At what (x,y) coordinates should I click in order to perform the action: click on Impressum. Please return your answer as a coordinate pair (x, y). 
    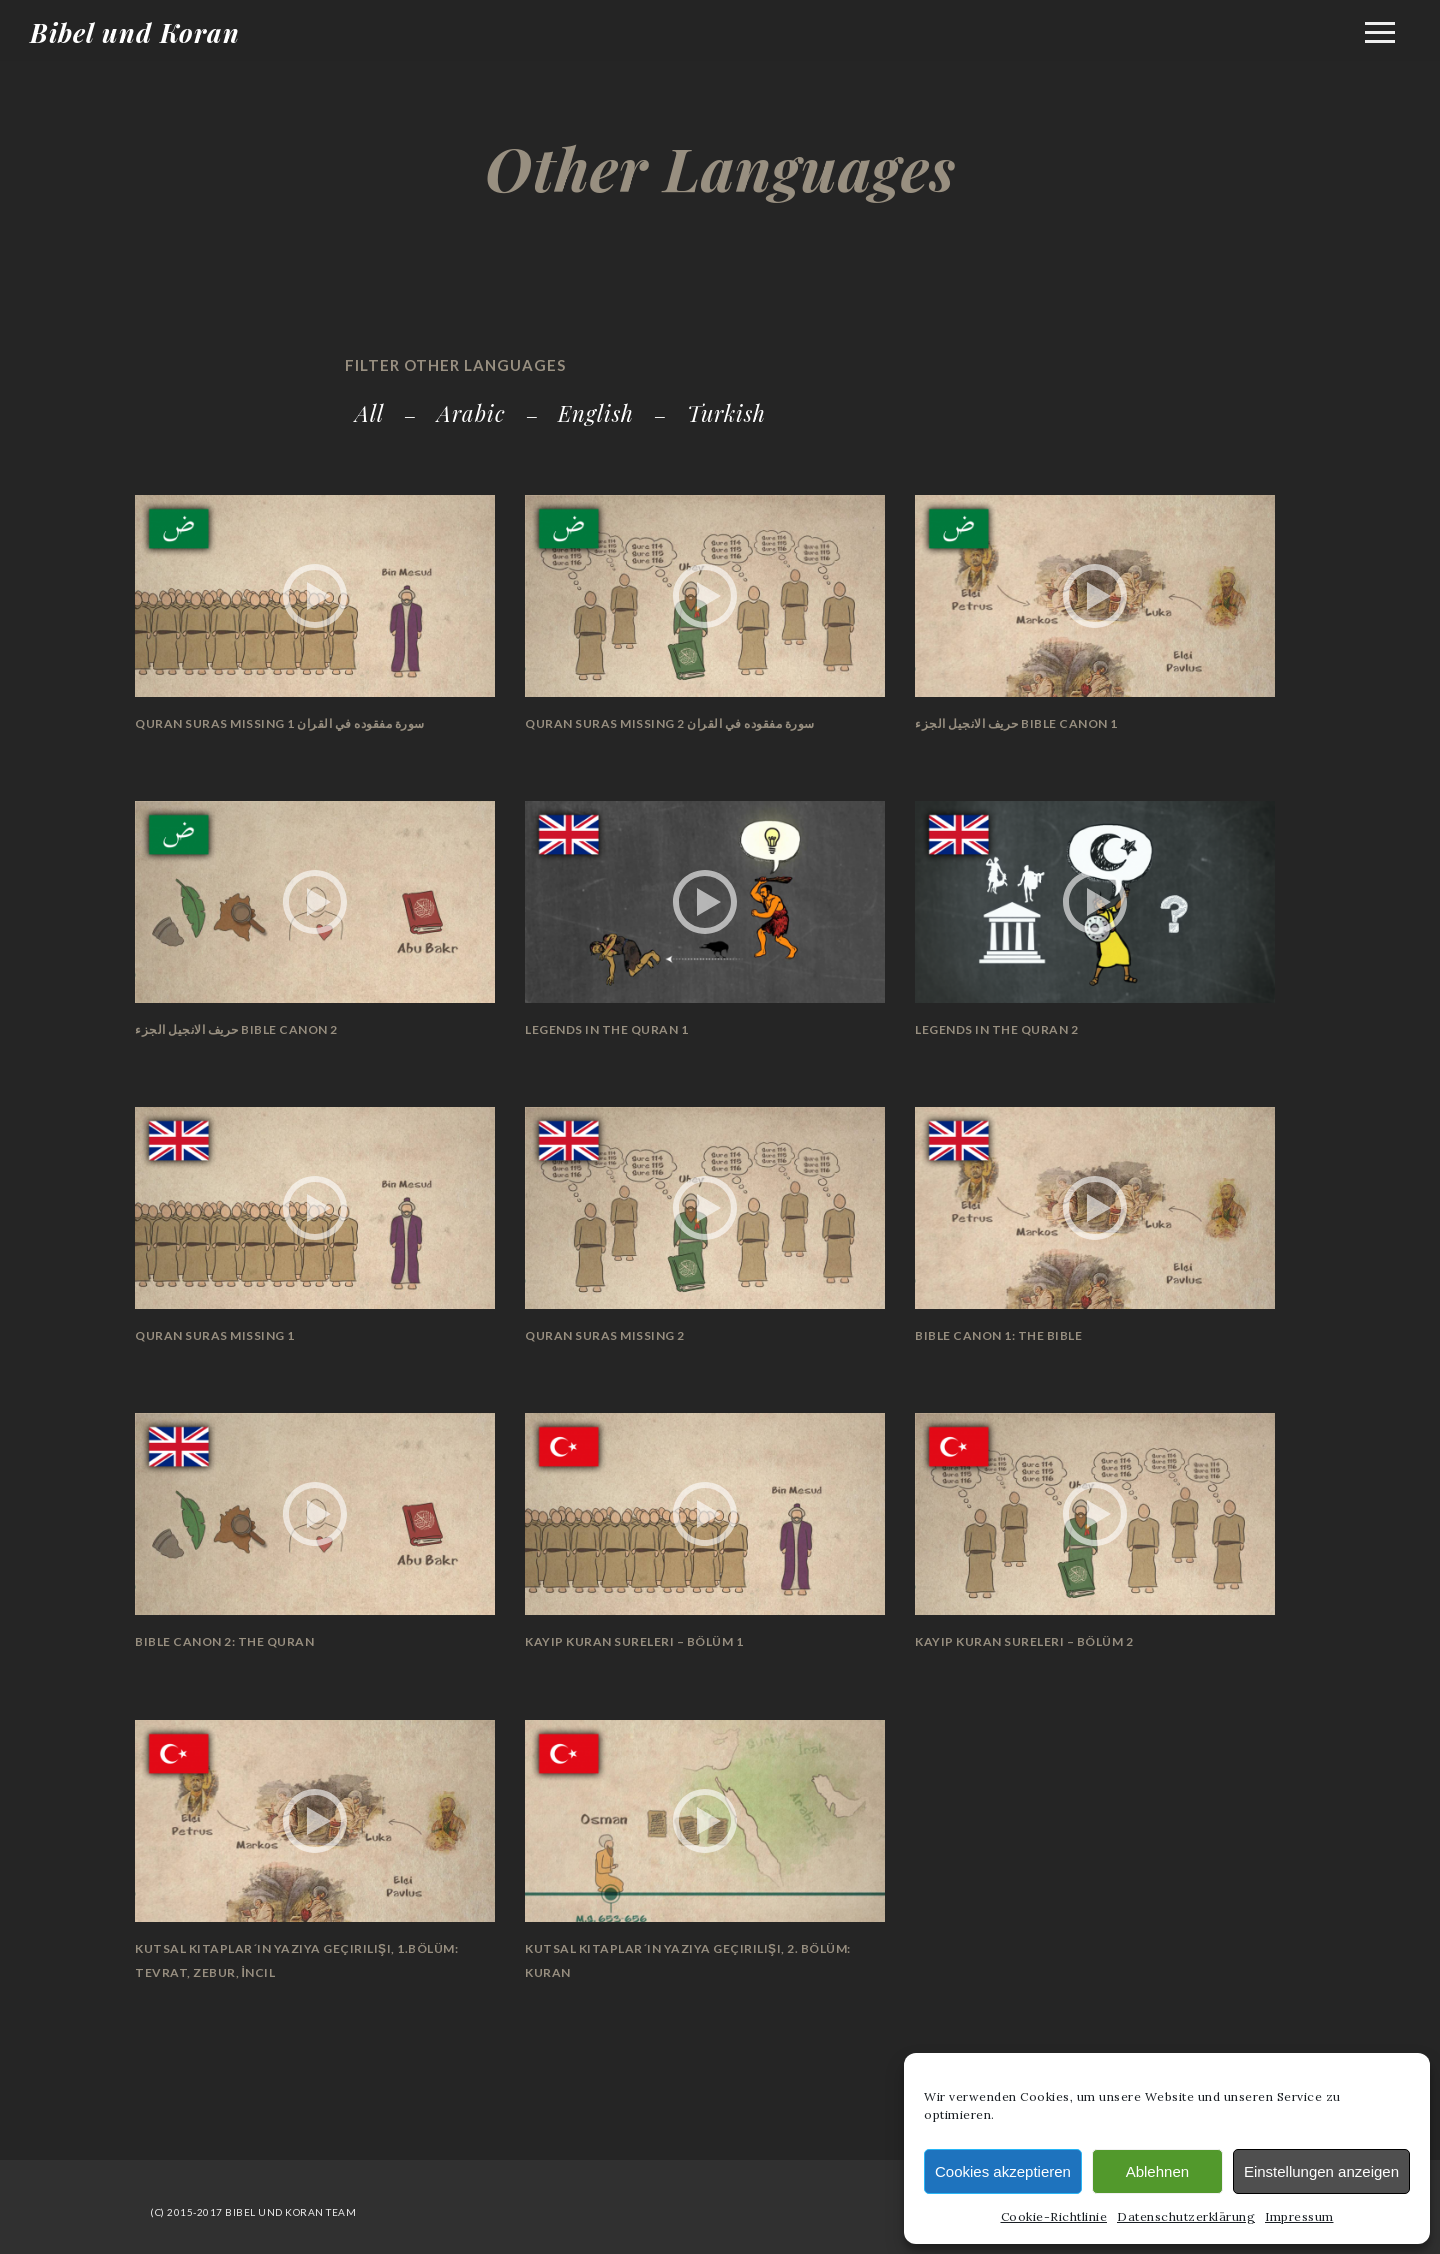
    Looking at the image, I should click on (1299, 2216).